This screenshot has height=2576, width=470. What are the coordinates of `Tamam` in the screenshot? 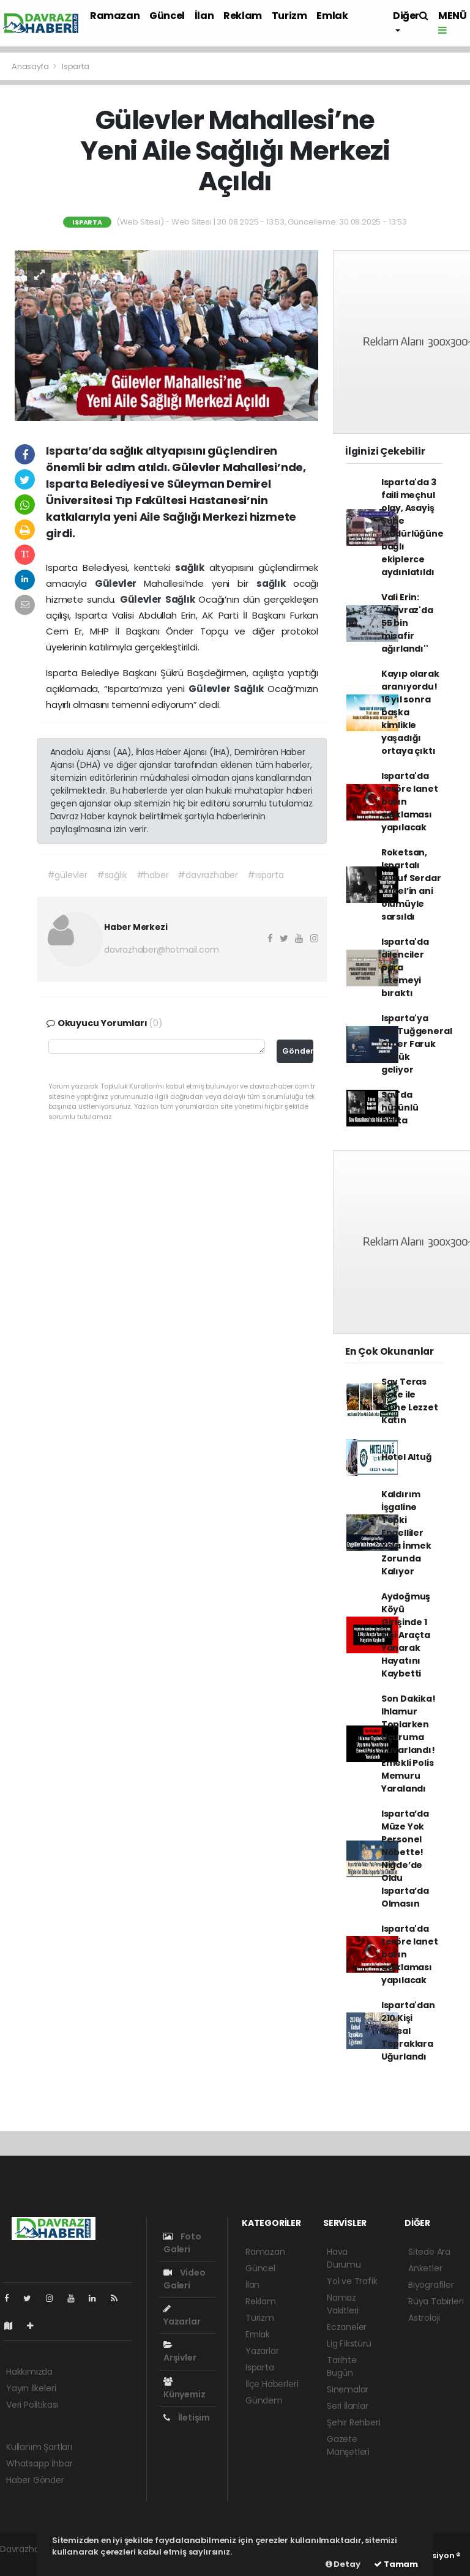 It's located at (396, 2564).